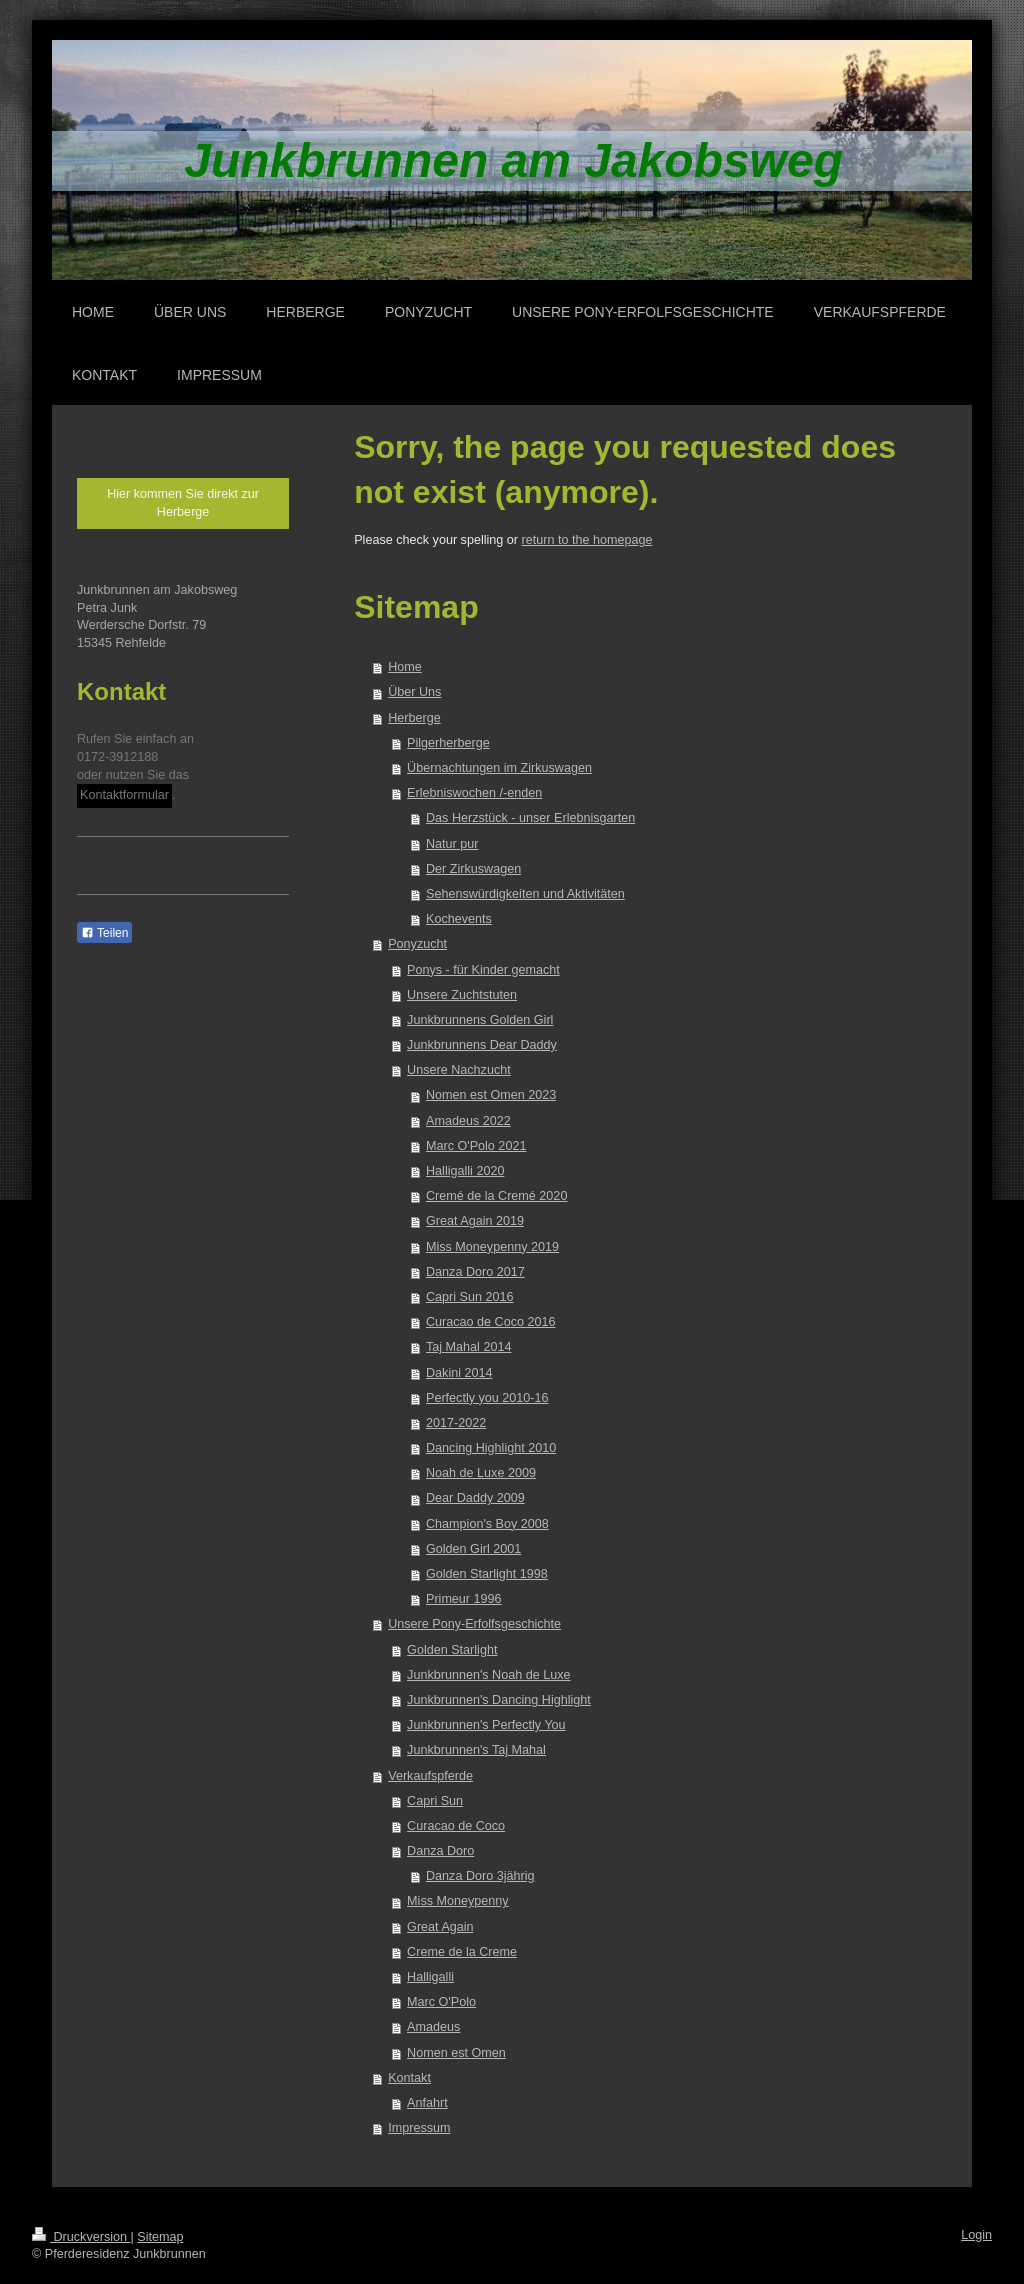 This screenshot has height=2284, width=1024. Describe the element at coordinates (440, 1851) in the screenshot. I see `Danza Doro` at that location.